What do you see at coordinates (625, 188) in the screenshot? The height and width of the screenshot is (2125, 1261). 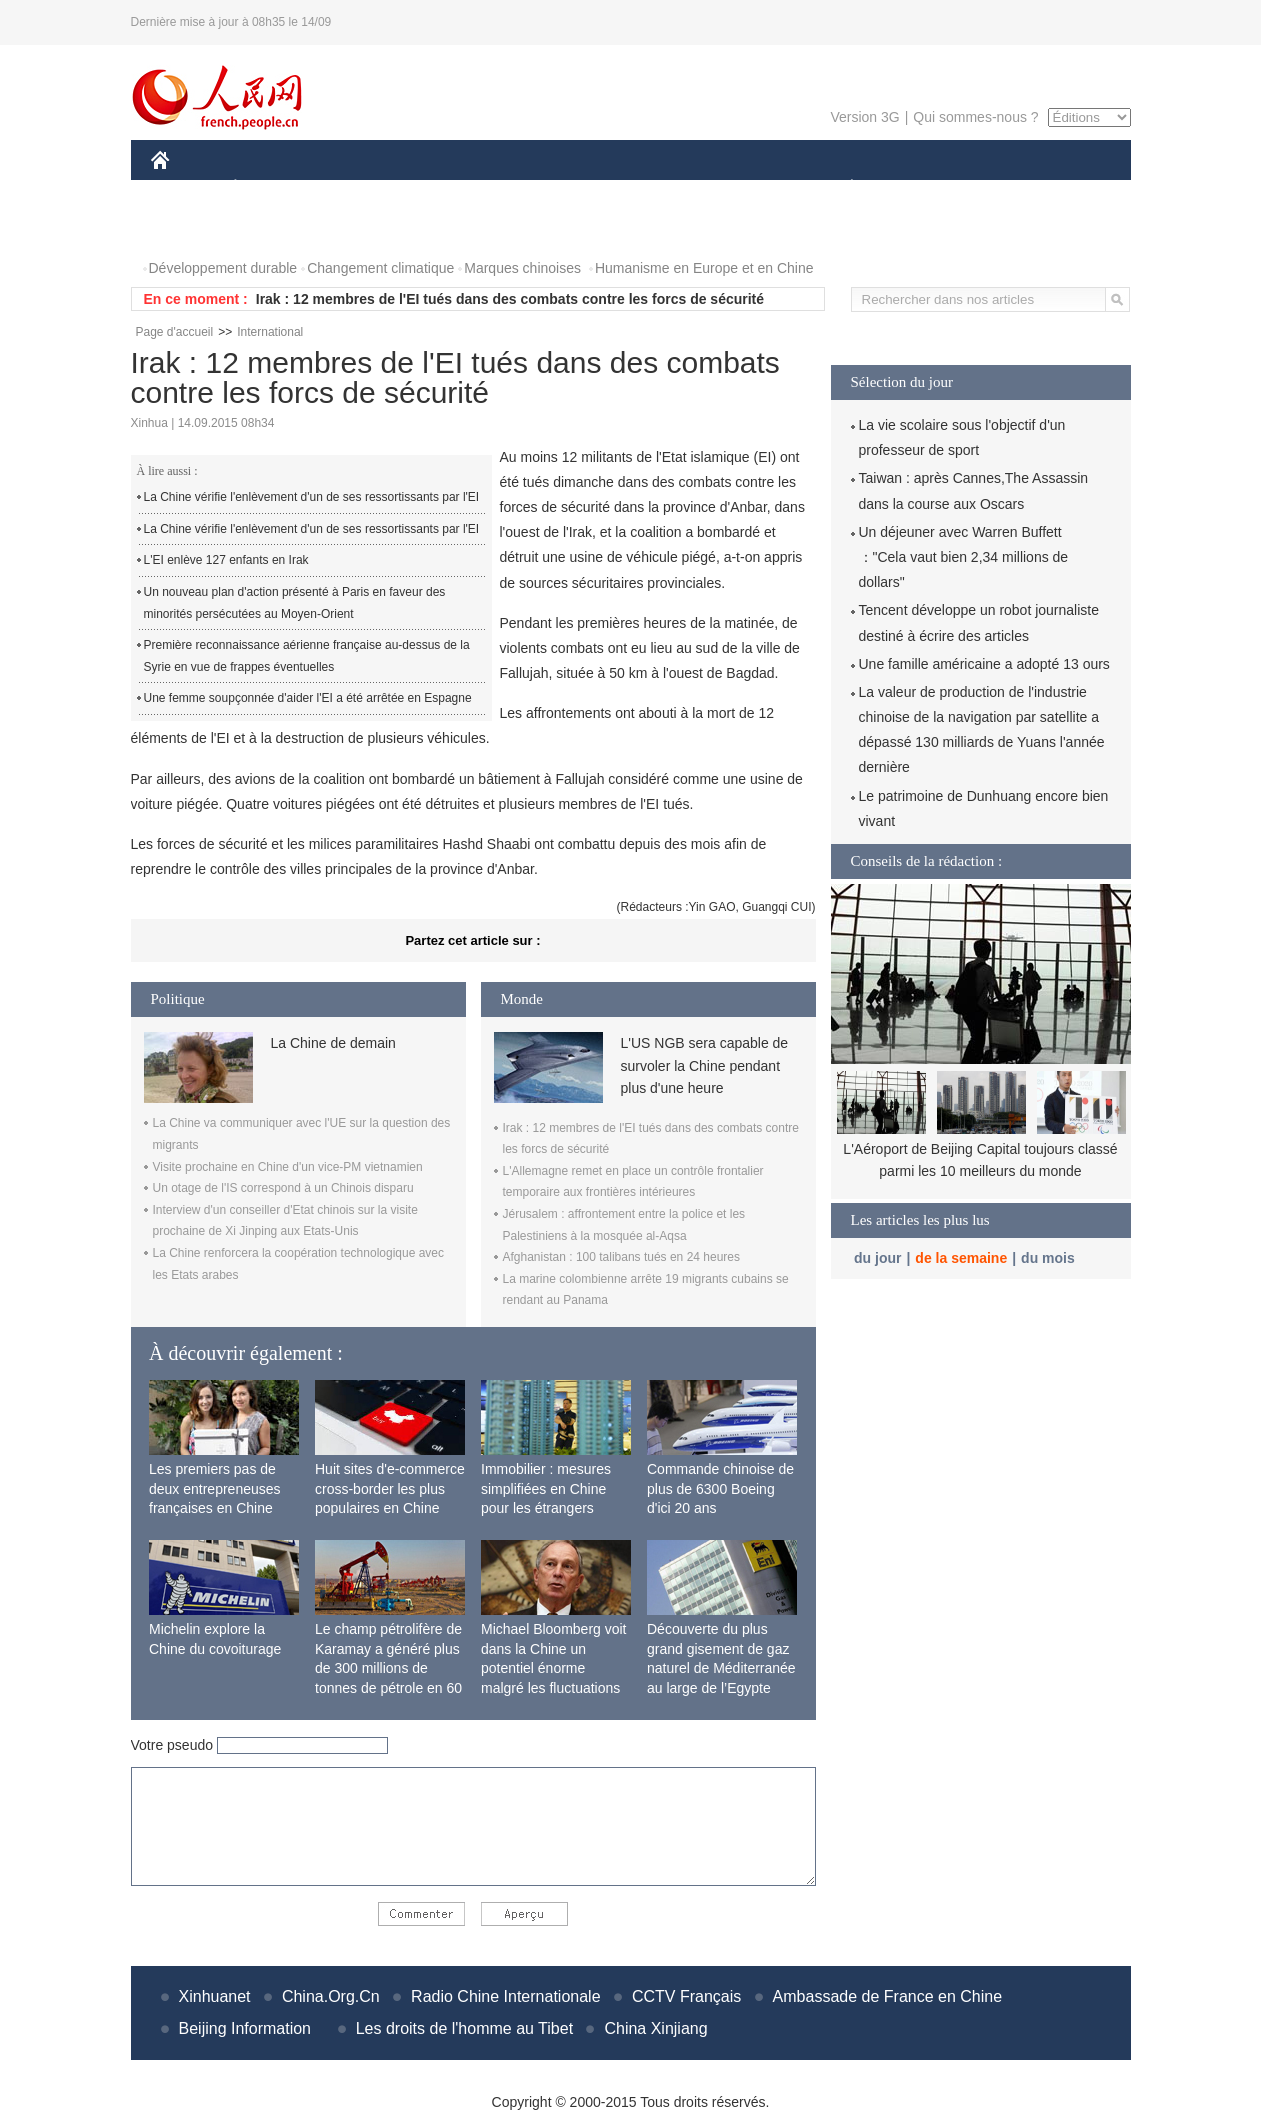 I see `CULTURE` at bounding box center [625, 188].